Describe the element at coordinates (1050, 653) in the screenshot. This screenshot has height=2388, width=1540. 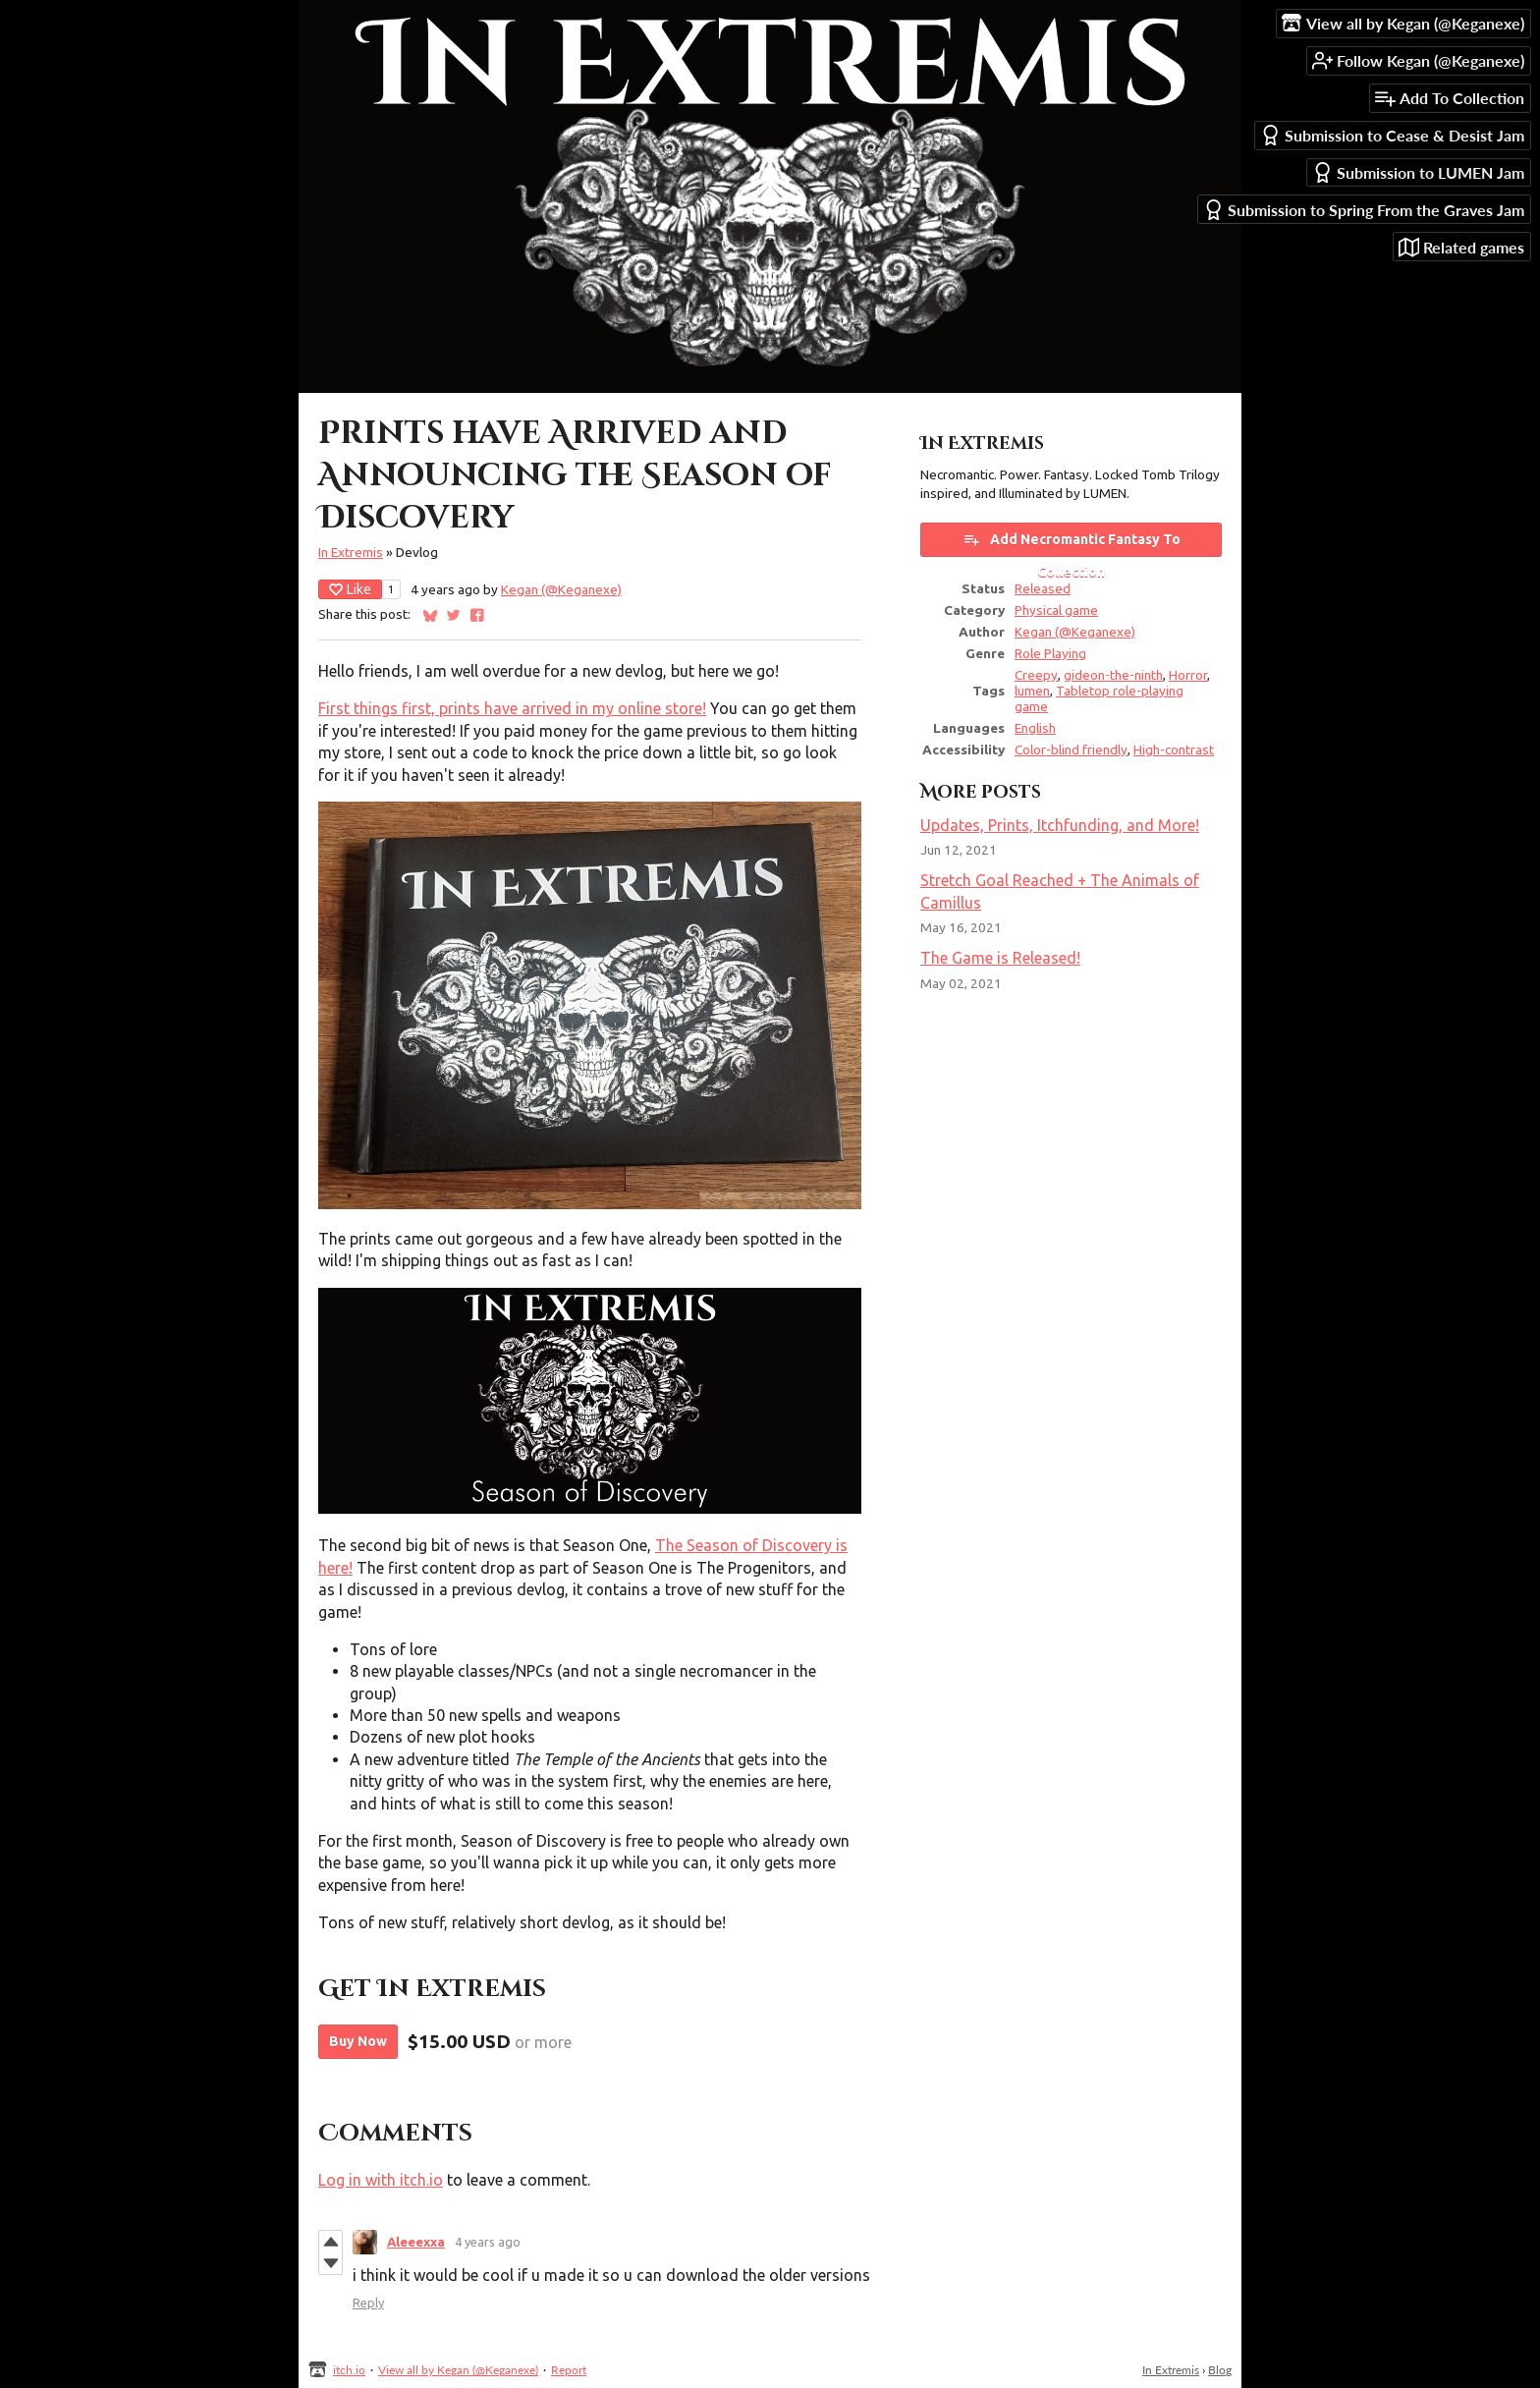
I see `Role Playing` at that location.